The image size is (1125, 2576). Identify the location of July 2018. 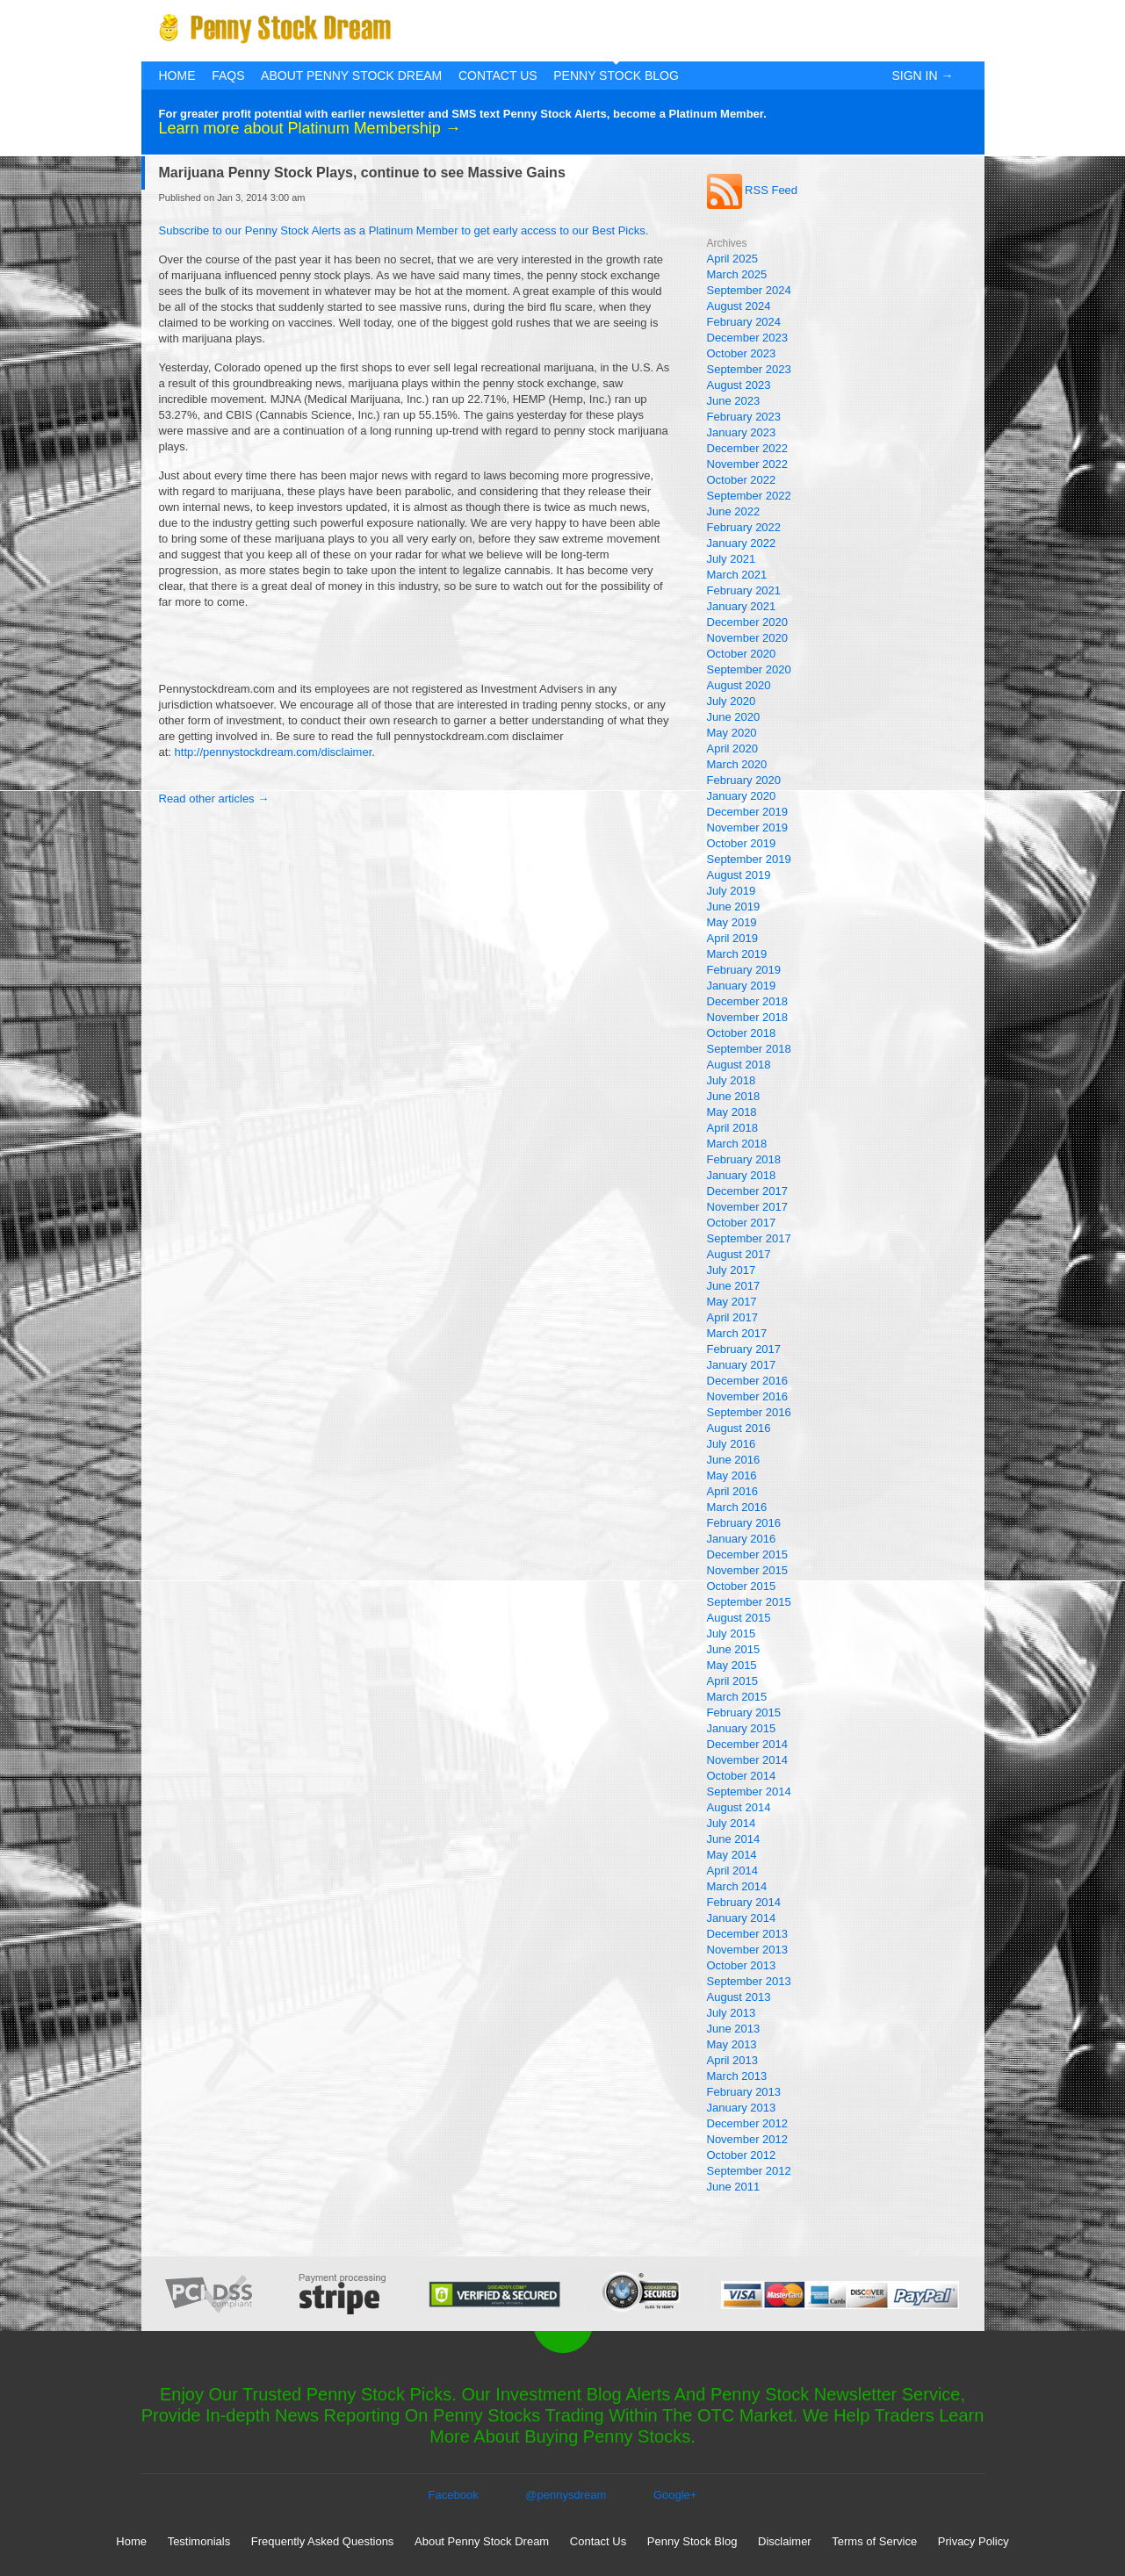
(731, 1080).